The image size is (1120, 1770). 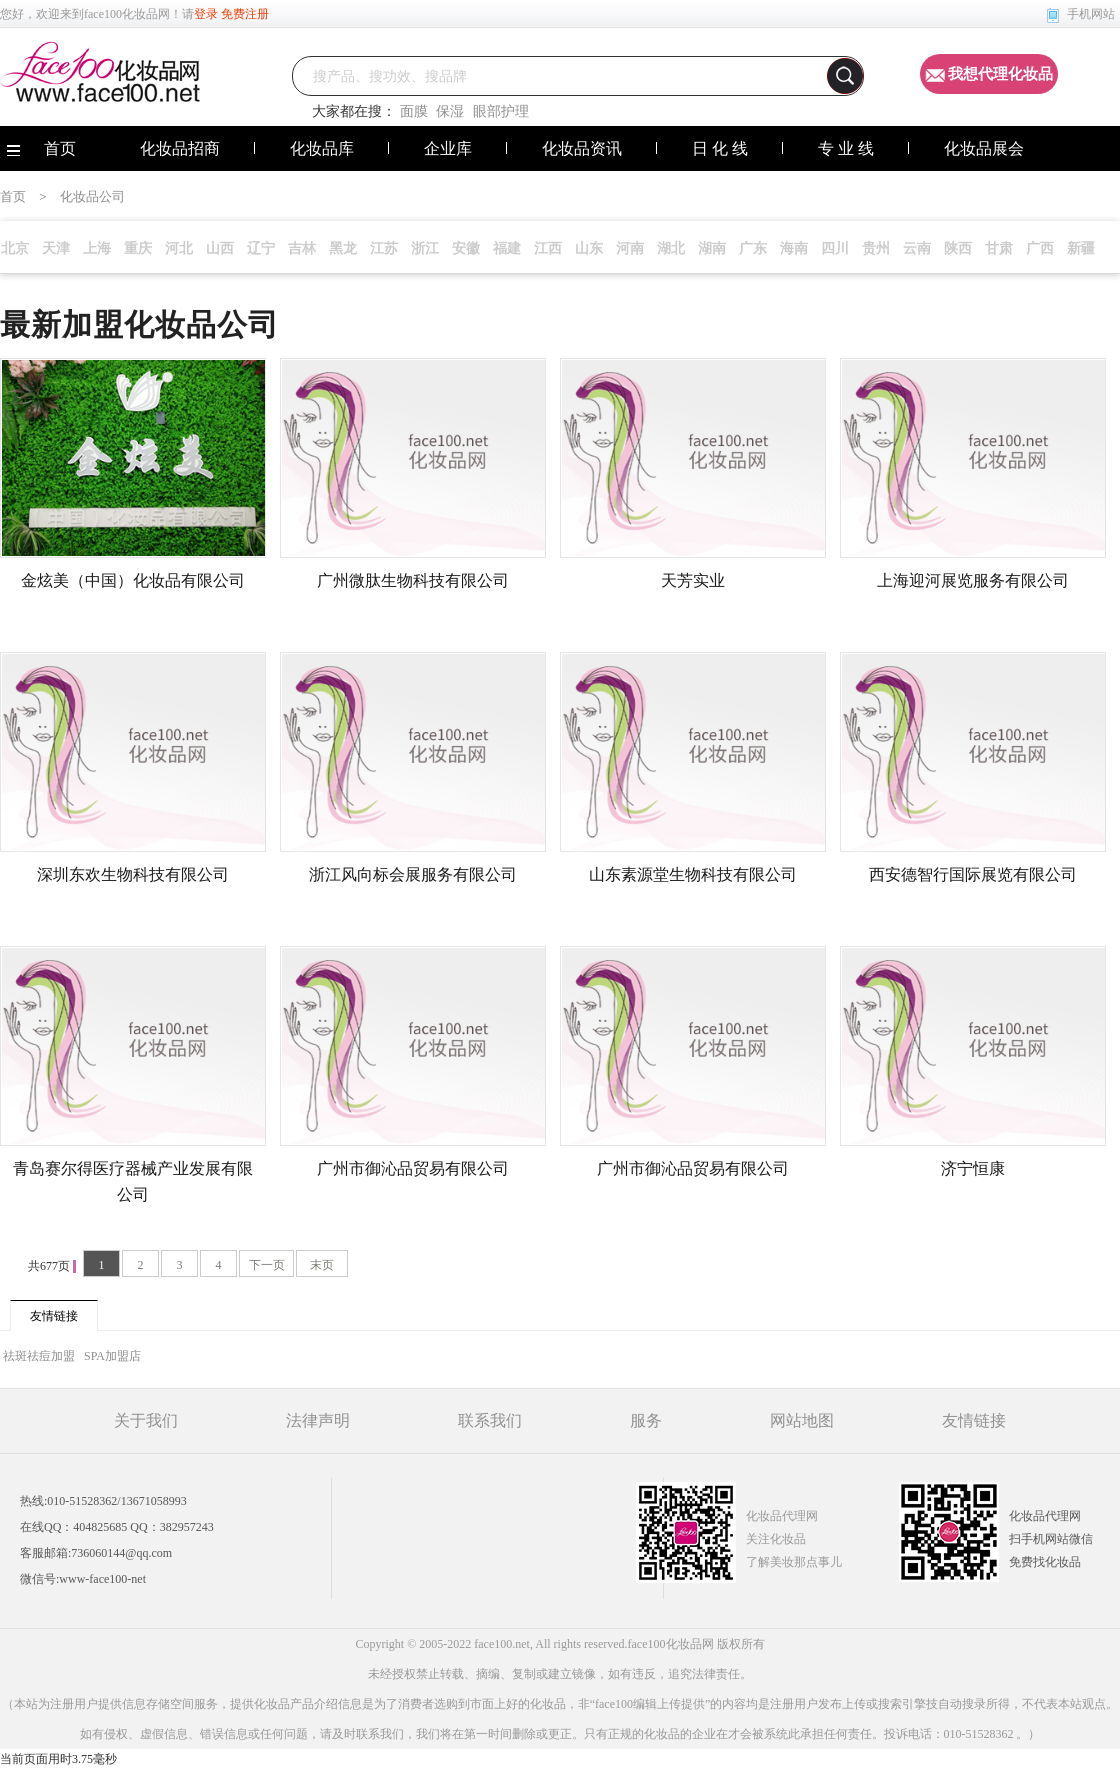 What do you see at coordinates (490, 1420) in the screenshot?
I see `联系我们` at bounding box center [490, 1420].